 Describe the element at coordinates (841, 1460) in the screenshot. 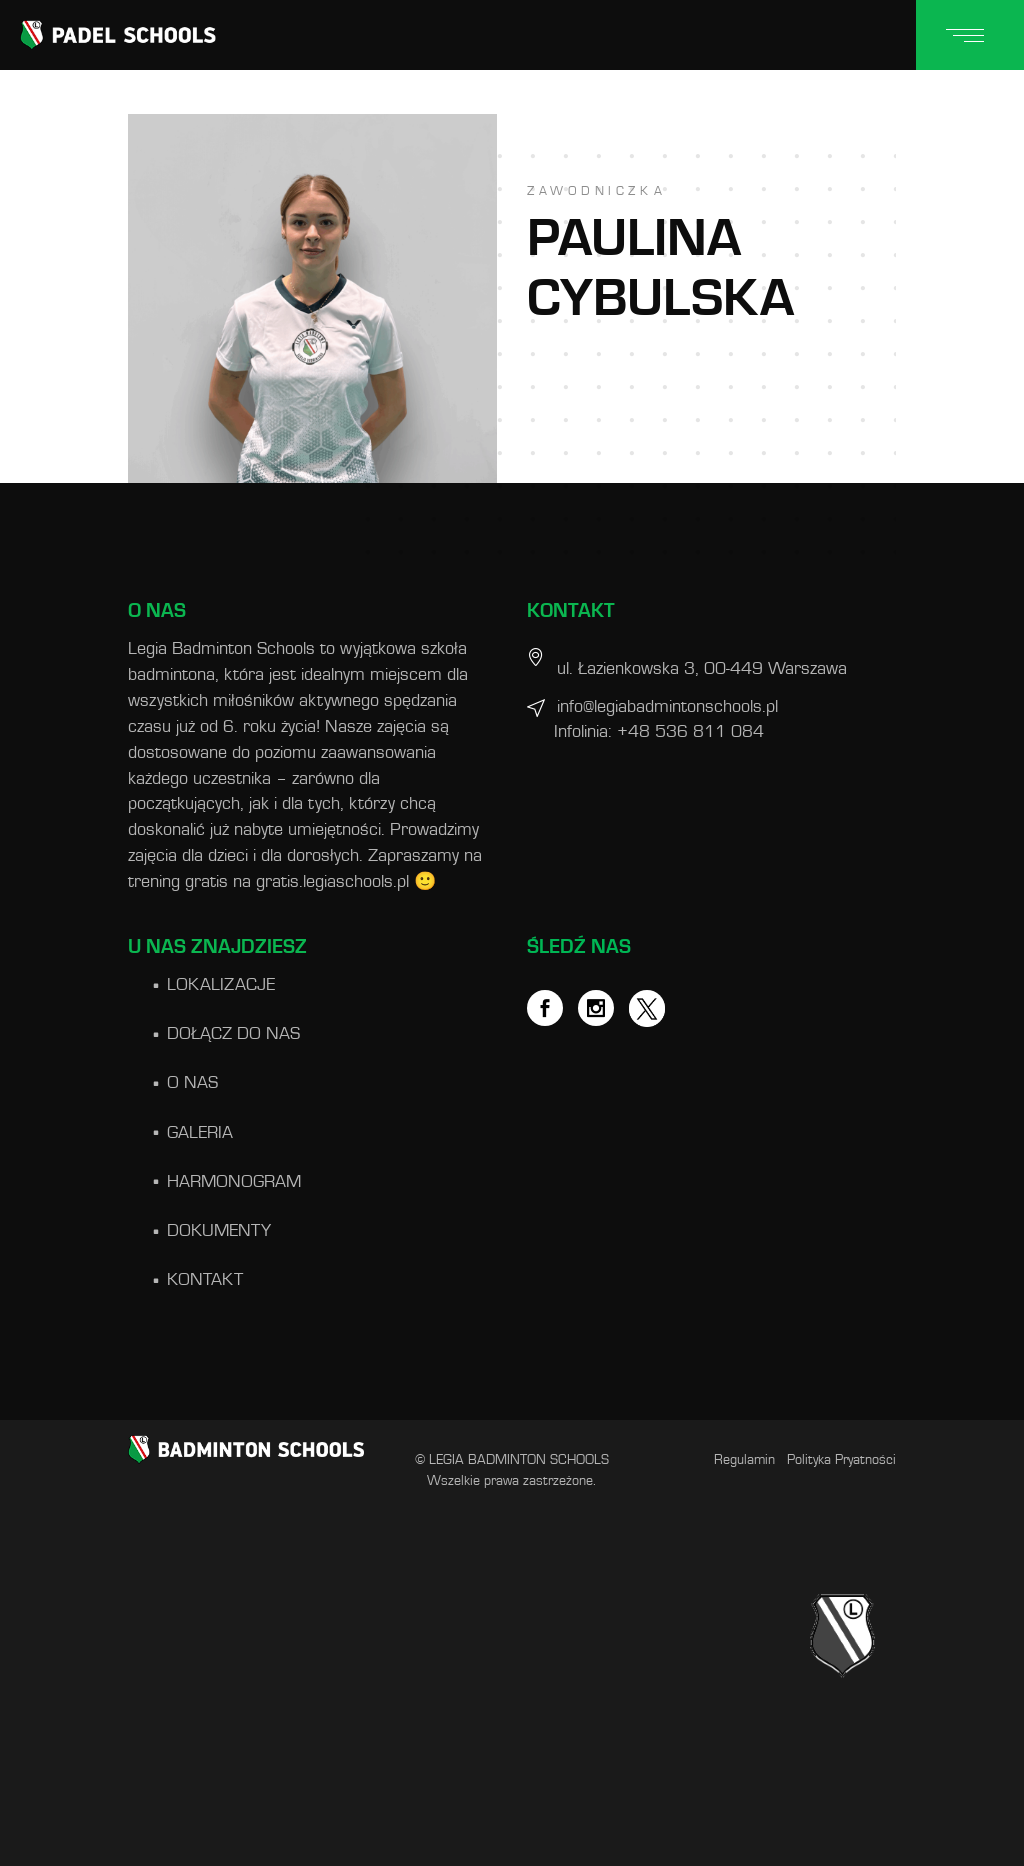

I see `Polityka Pryatności` at that location.